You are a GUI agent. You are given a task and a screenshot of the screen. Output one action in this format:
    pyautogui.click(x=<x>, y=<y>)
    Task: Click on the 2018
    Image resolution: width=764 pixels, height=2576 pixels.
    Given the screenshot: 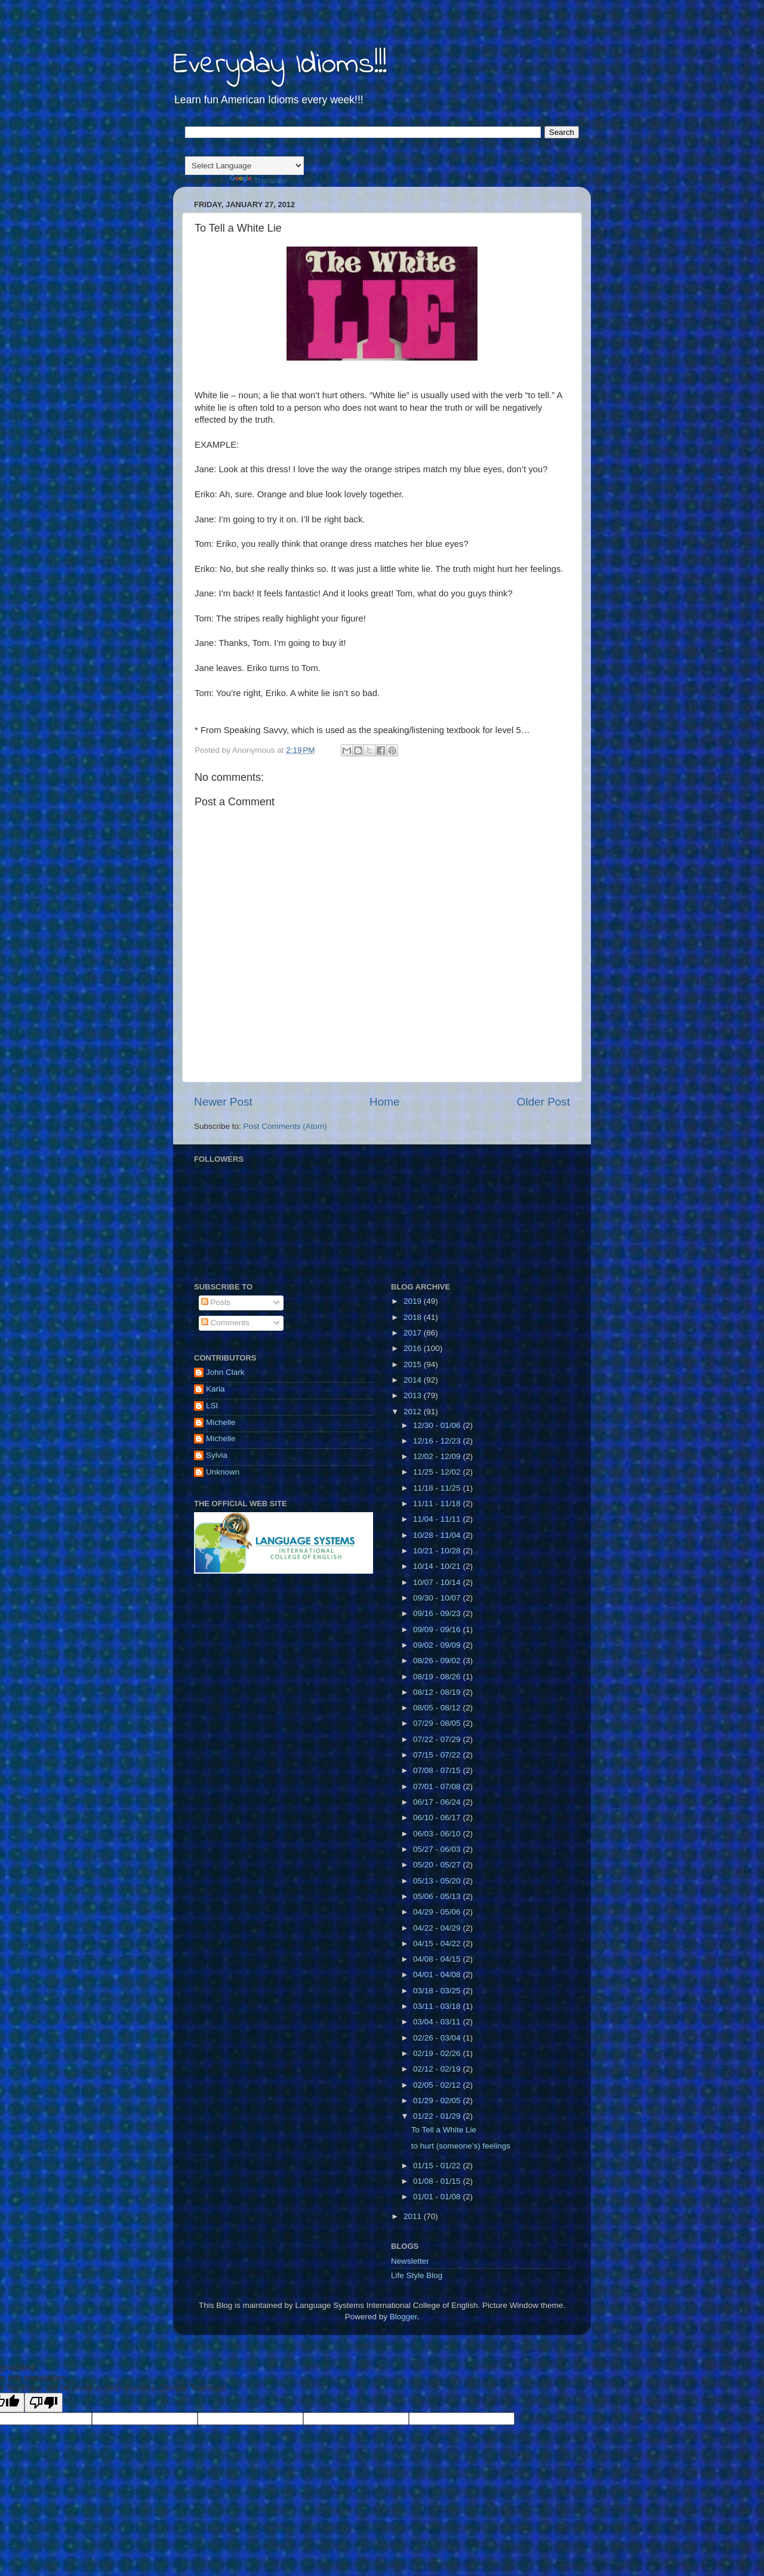 What is the action you would take?
    pyautogui.click(x=413, y=1317)
    